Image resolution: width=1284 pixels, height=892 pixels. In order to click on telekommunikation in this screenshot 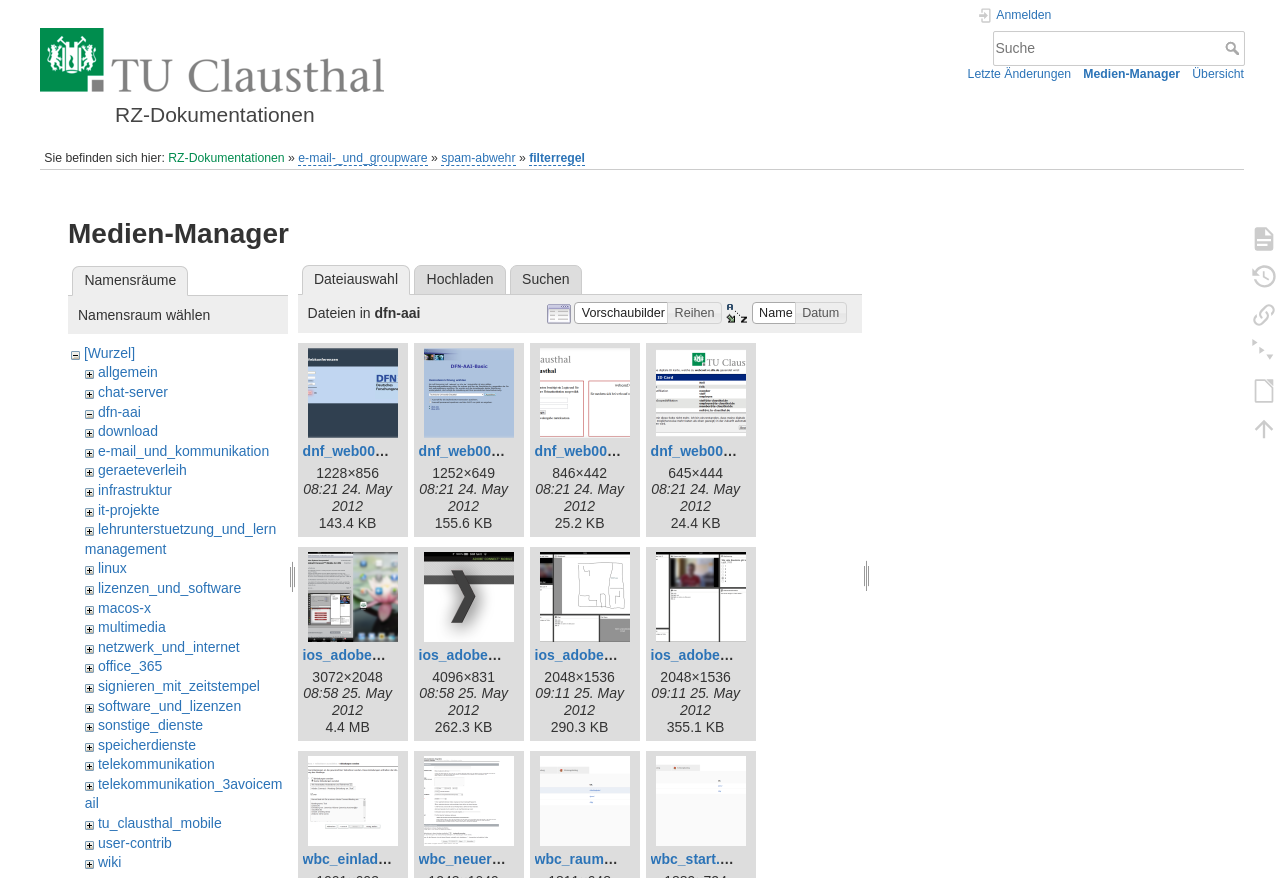, I will do `click(156, 764)`.